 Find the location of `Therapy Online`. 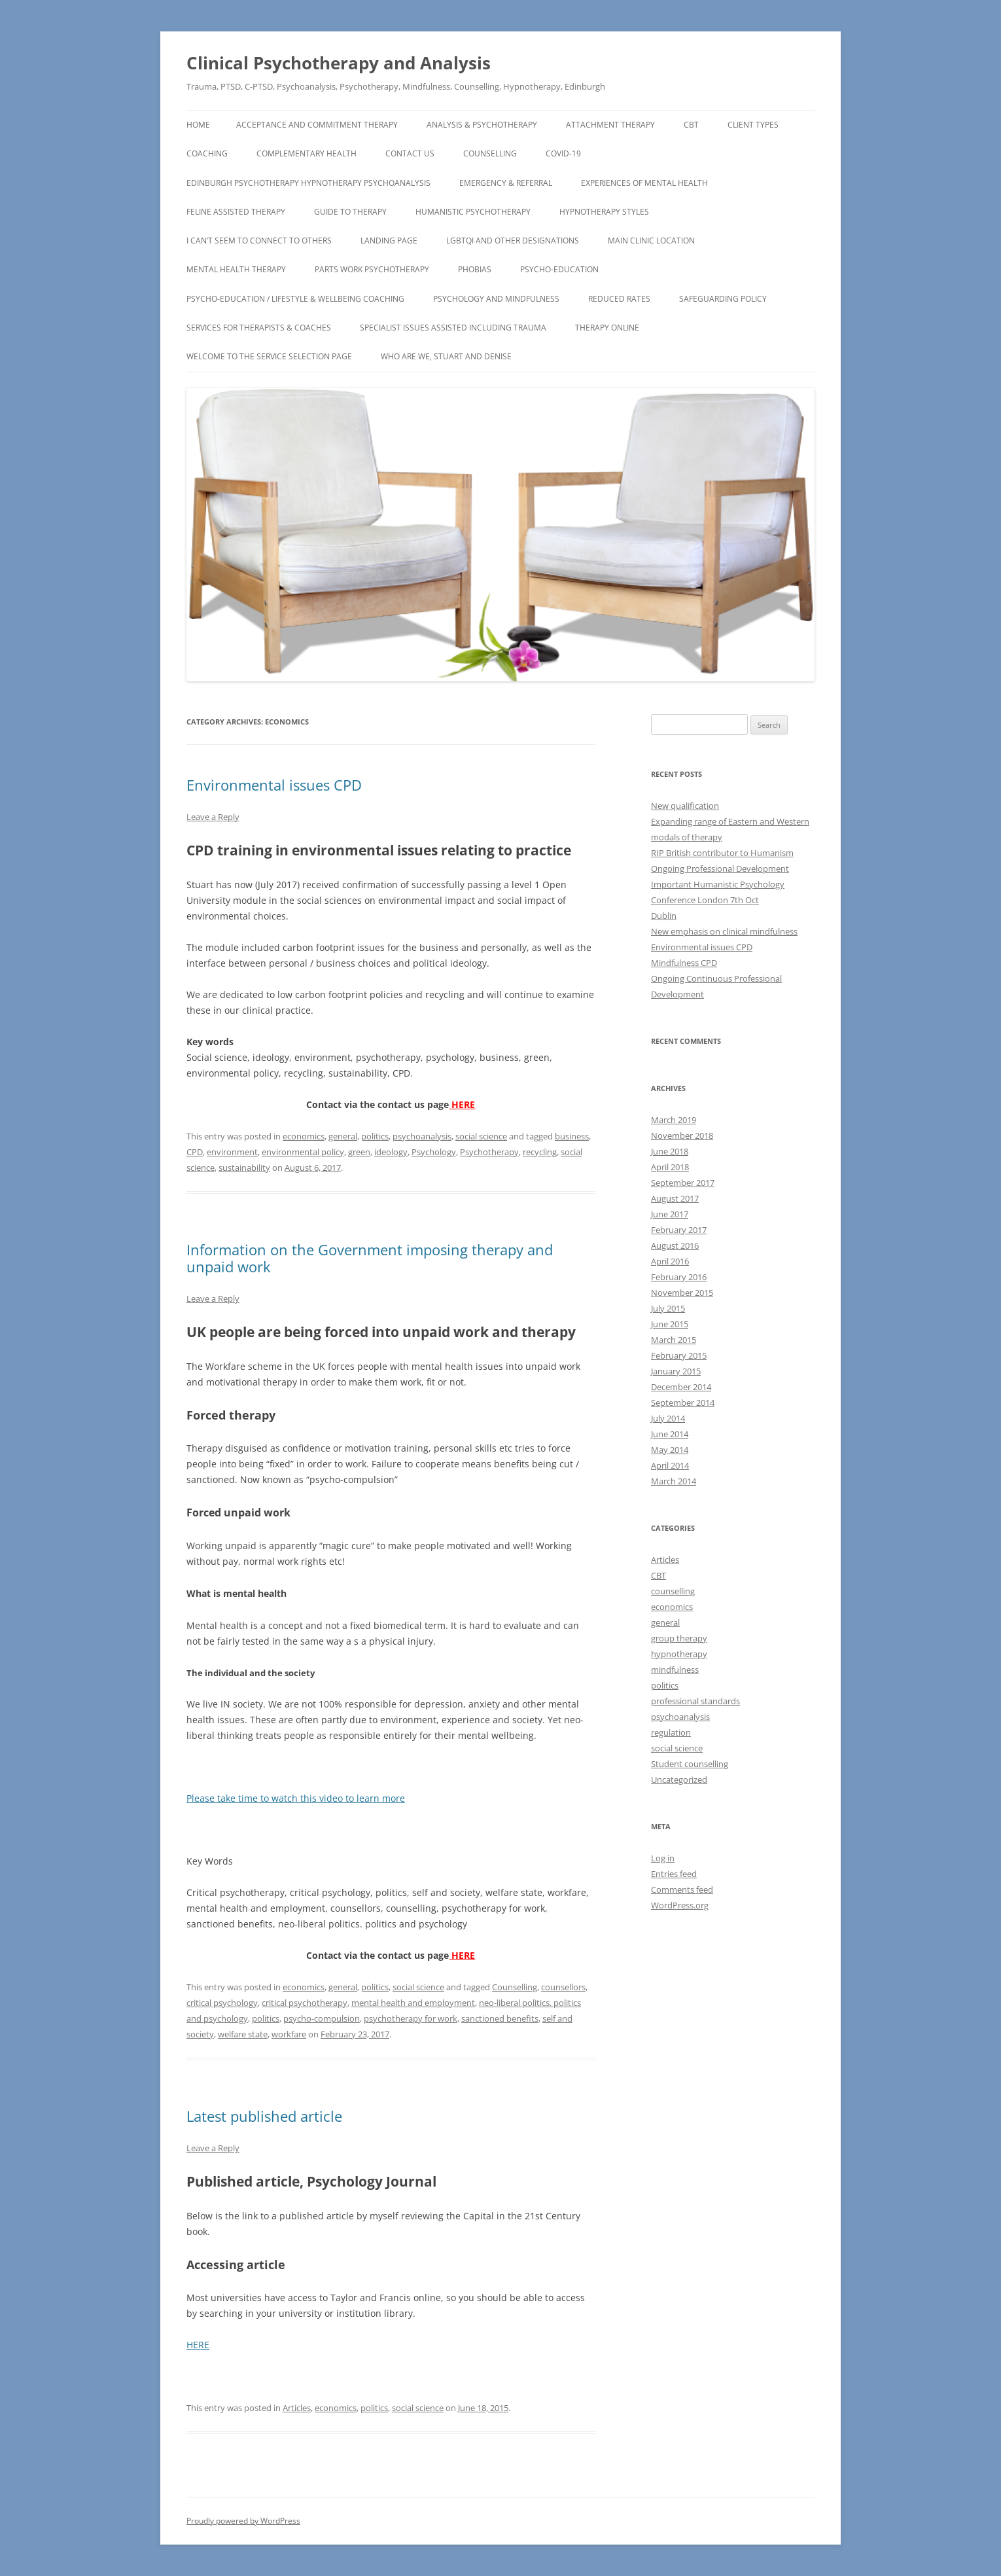

Therapy Online is located at coordinates (607, 327).